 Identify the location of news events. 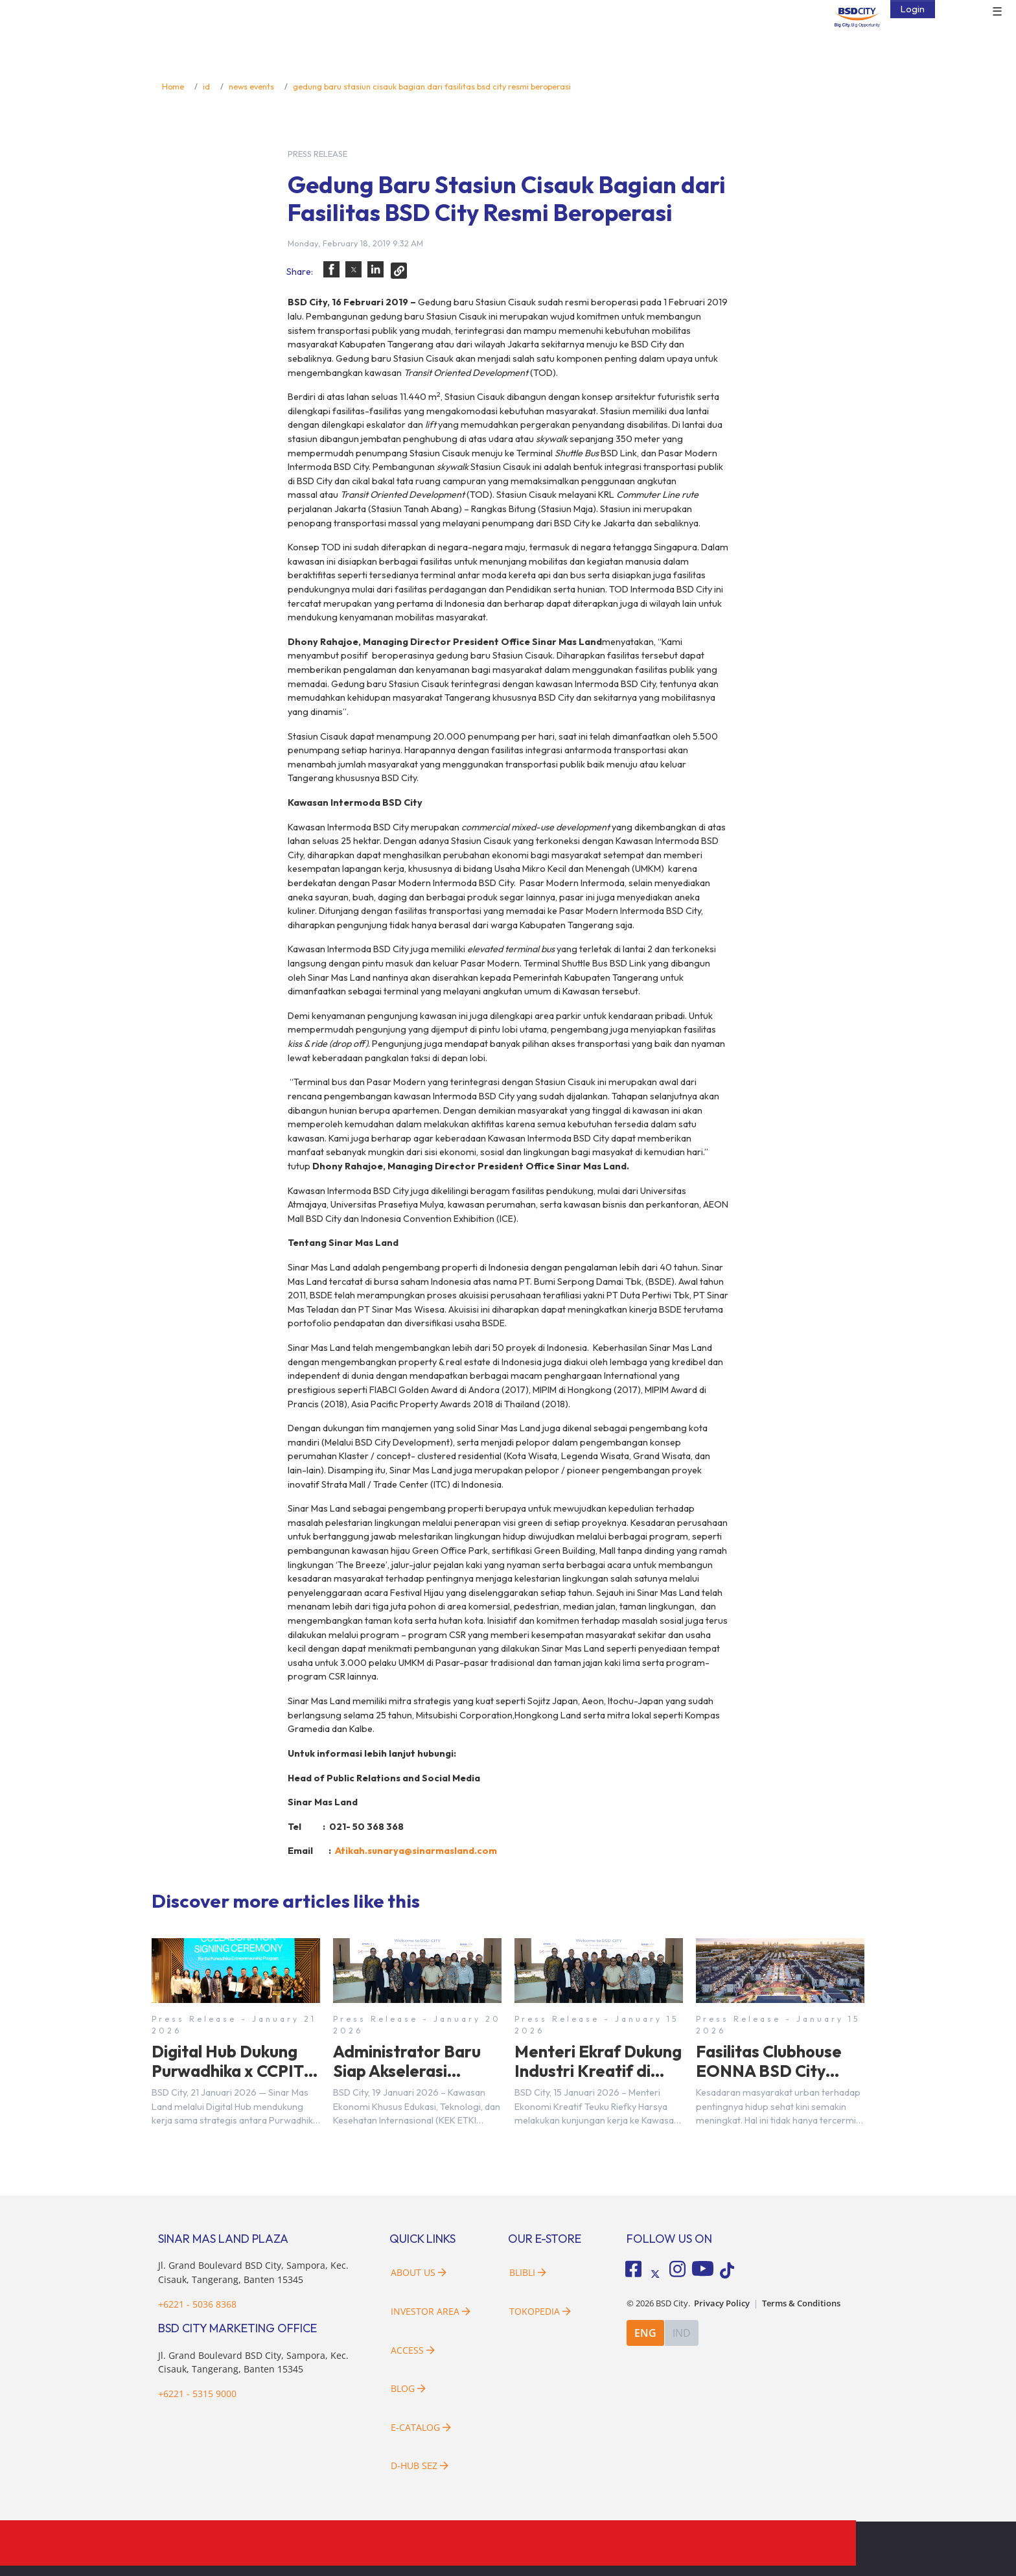
(251, 86).